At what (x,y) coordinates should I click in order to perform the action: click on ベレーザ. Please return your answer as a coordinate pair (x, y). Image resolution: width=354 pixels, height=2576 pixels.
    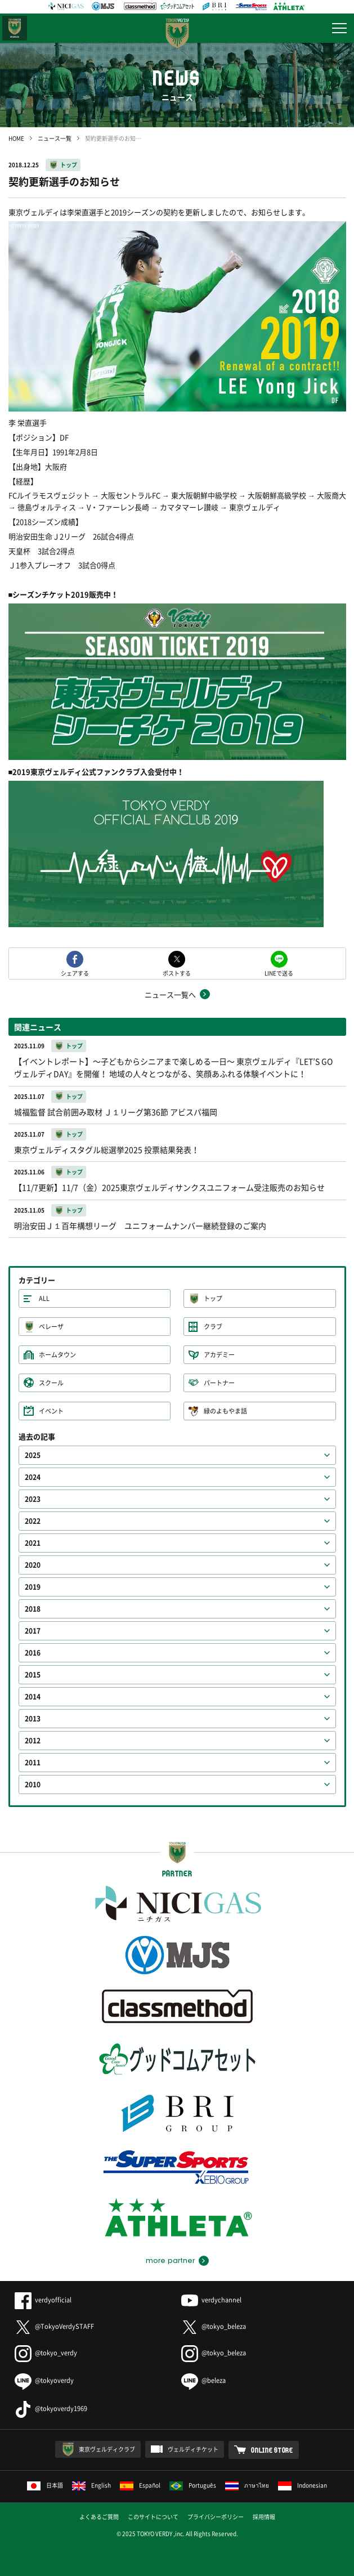
    Looking at the image, I should click on (51, 1326).